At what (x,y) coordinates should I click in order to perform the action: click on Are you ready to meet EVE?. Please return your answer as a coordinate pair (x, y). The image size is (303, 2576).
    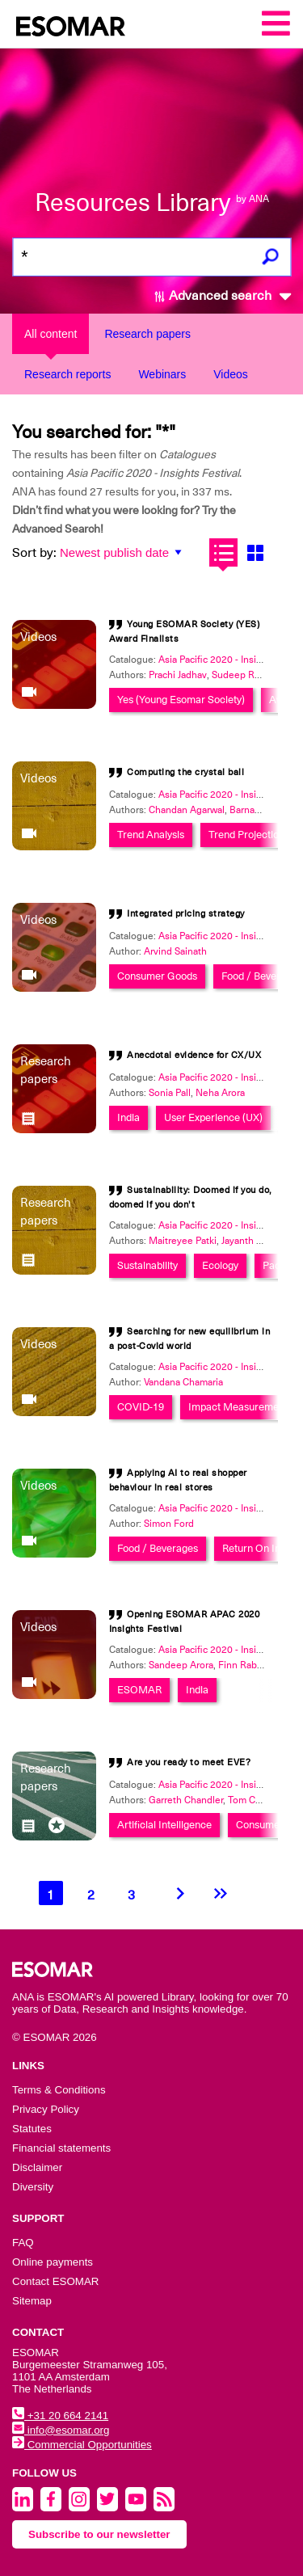
    Looking at the image, I should click on (188, 1762).